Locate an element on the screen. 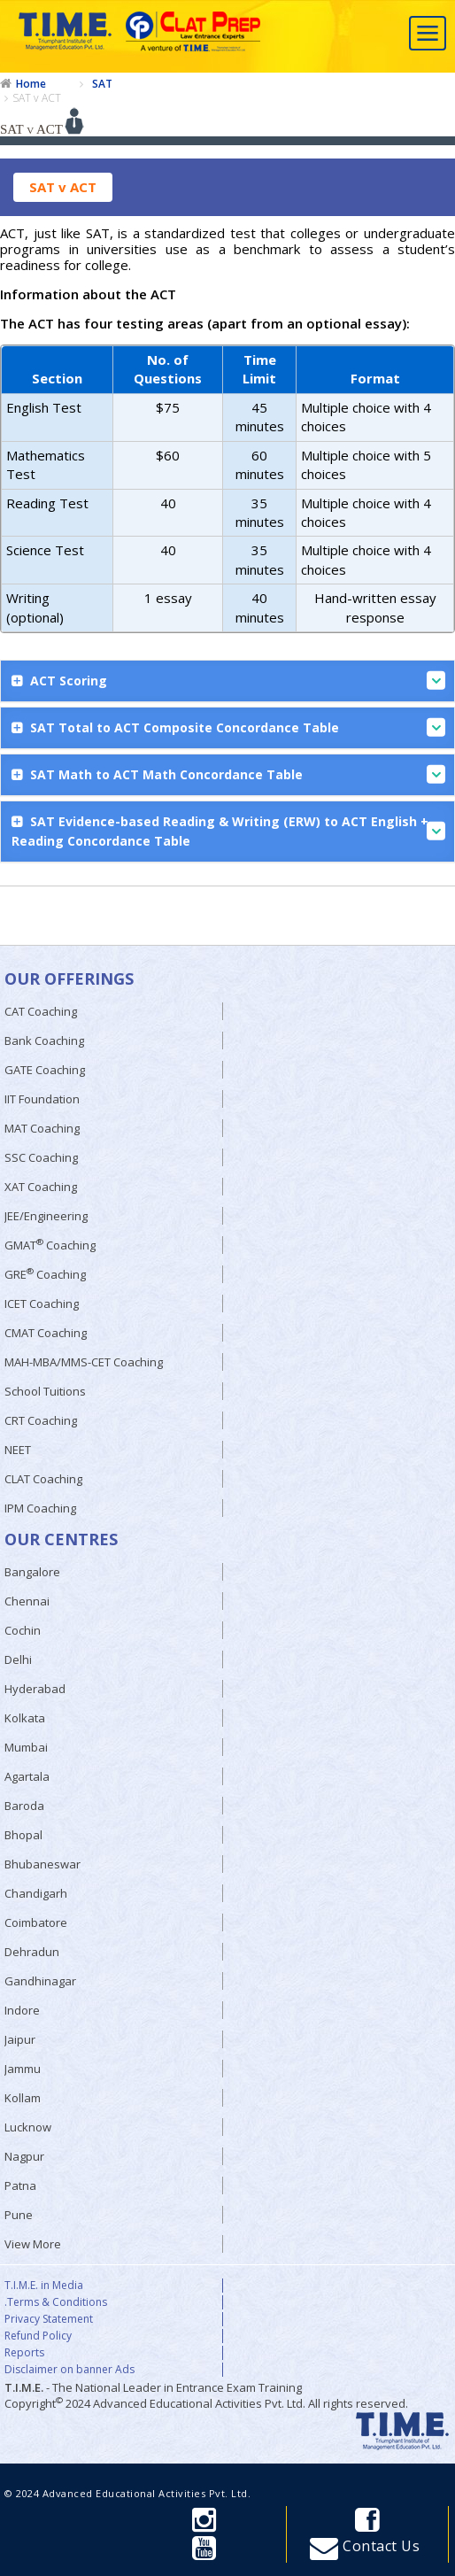  MAT Coaching is located at coordinates (42, 1128).